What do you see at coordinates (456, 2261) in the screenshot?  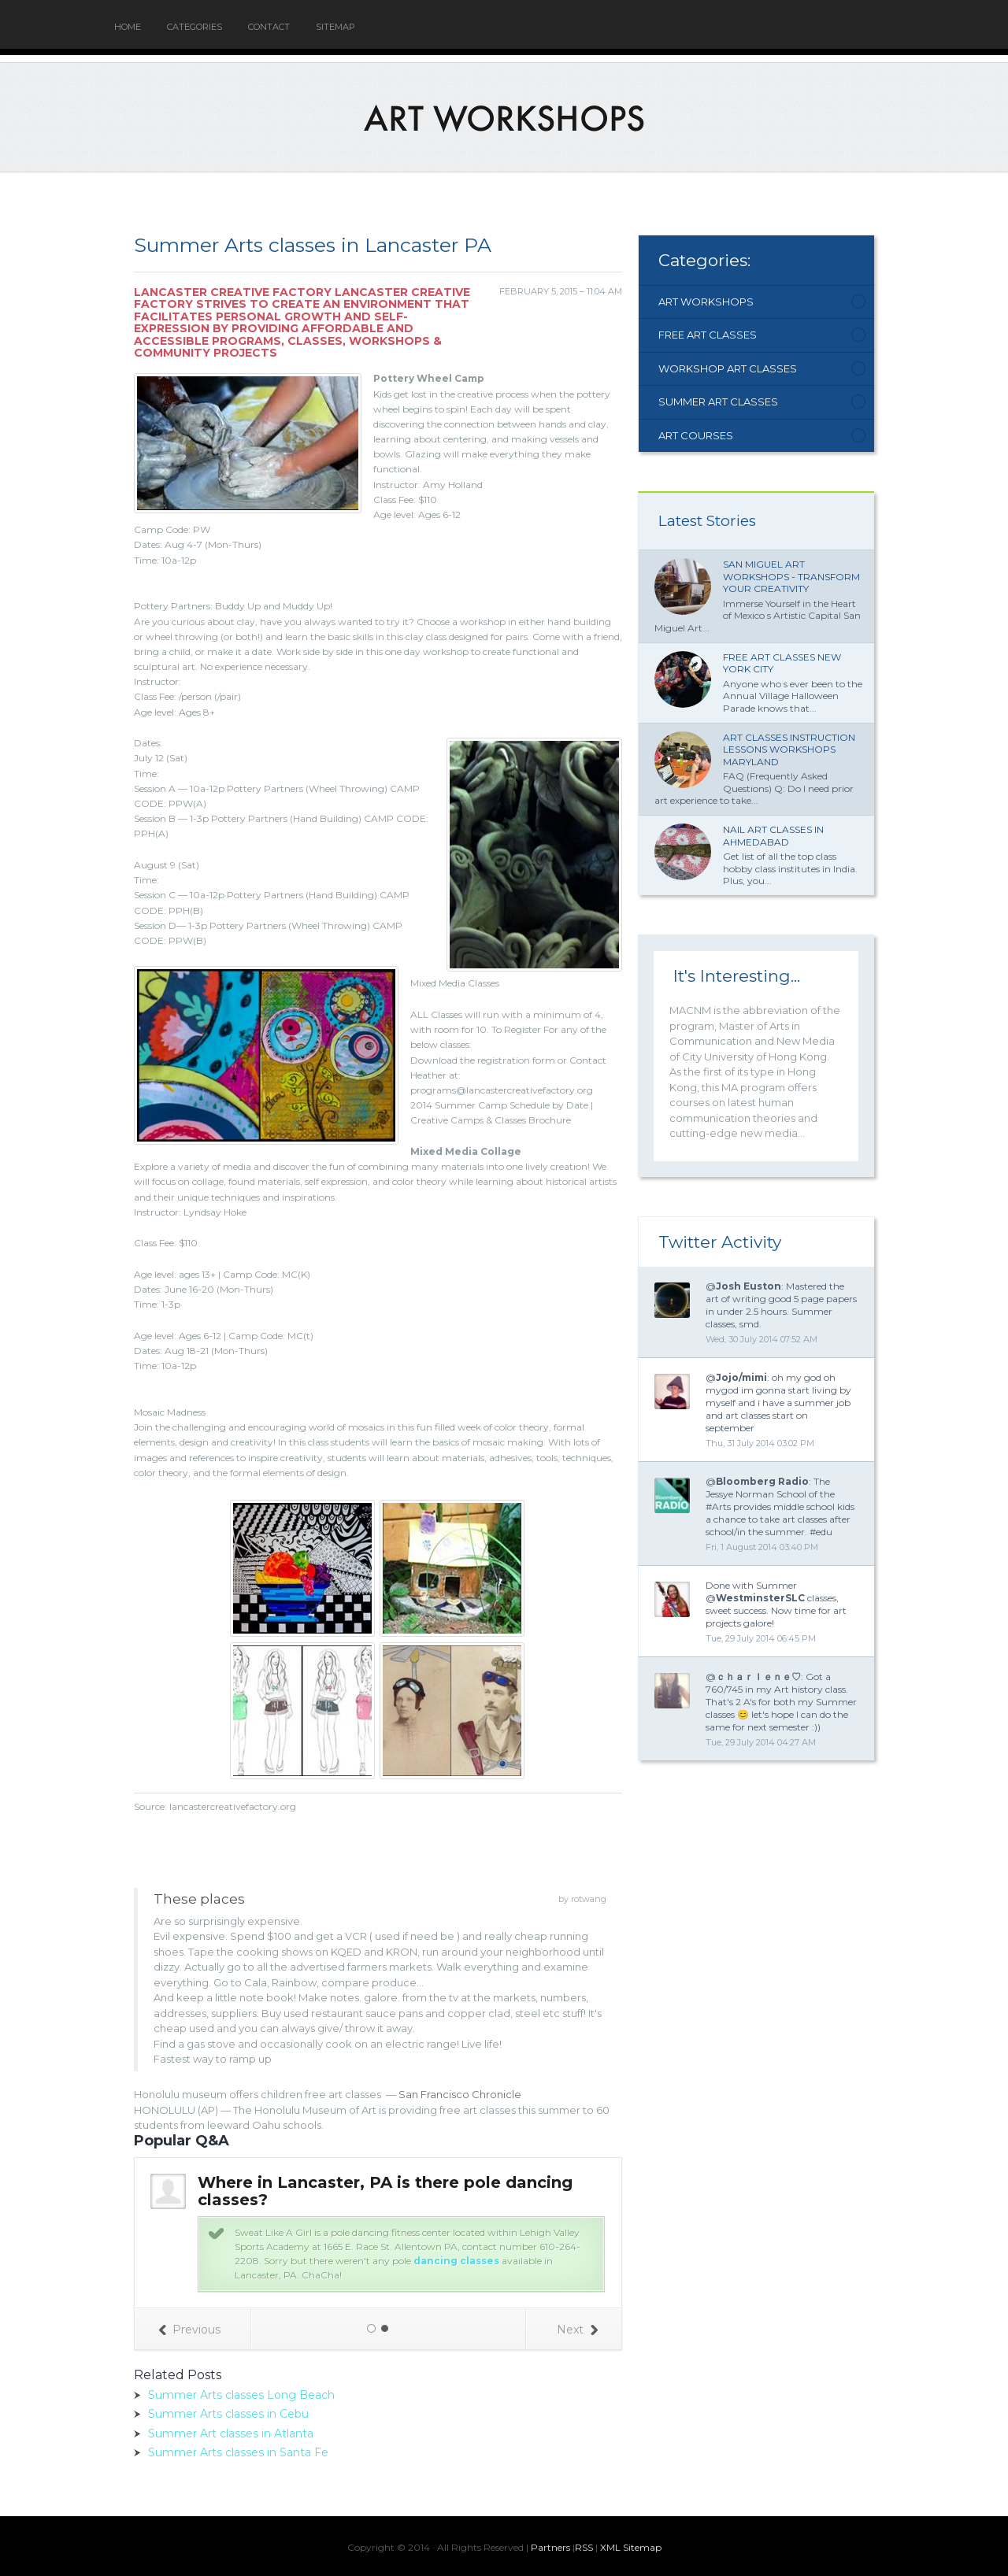 I see `dancing classes` at bounding box center [456, 2261].